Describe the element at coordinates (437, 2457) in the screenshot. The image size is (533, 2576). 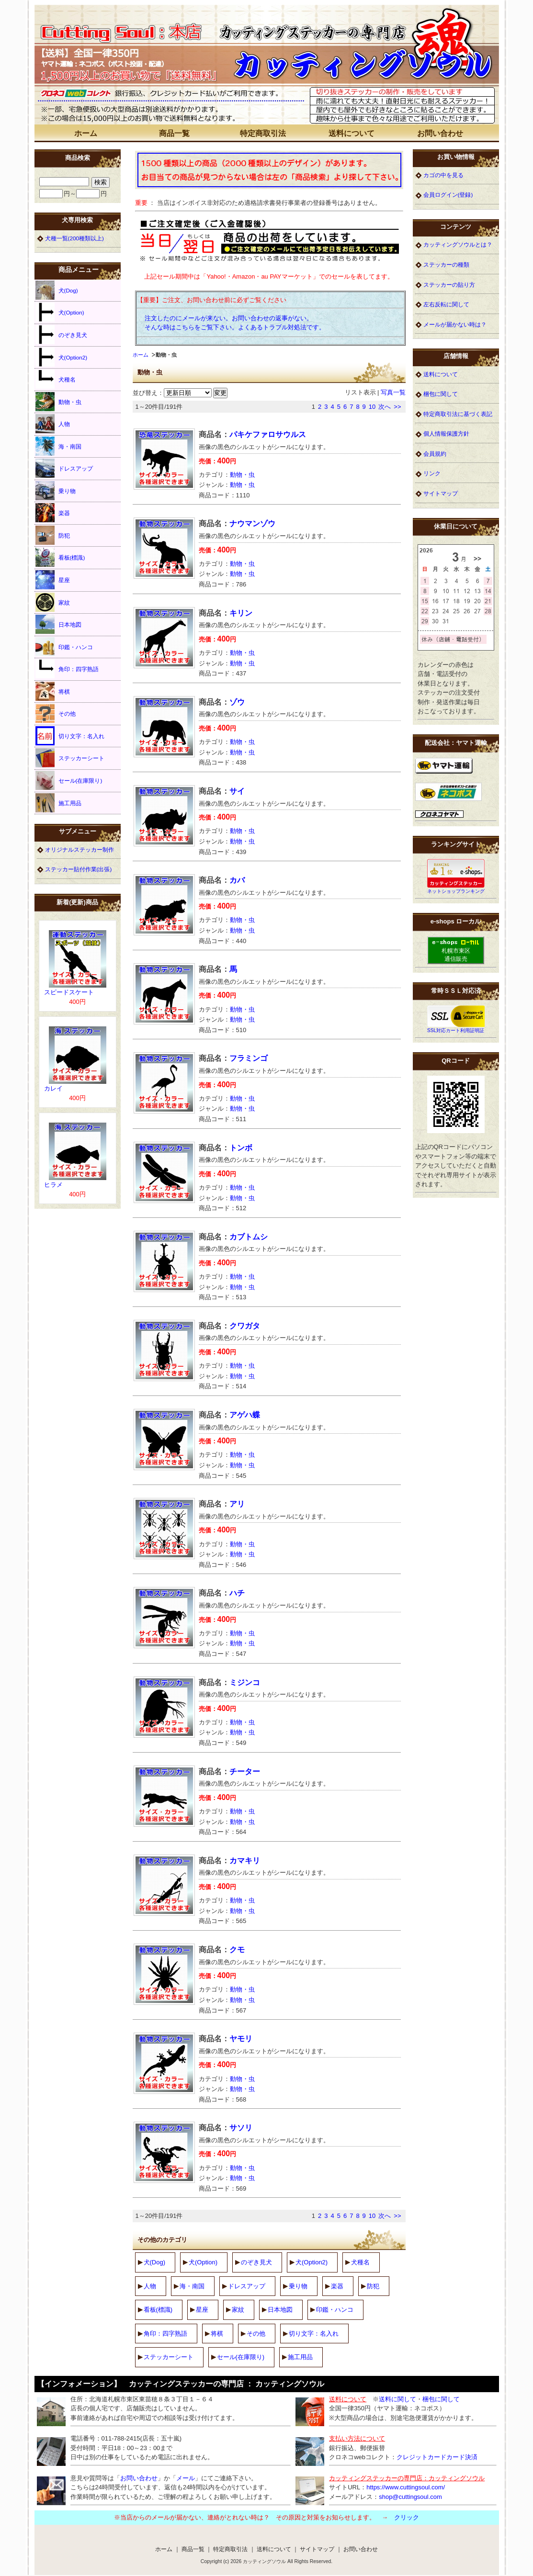
I see `クレジットカードカード決済` at that location.